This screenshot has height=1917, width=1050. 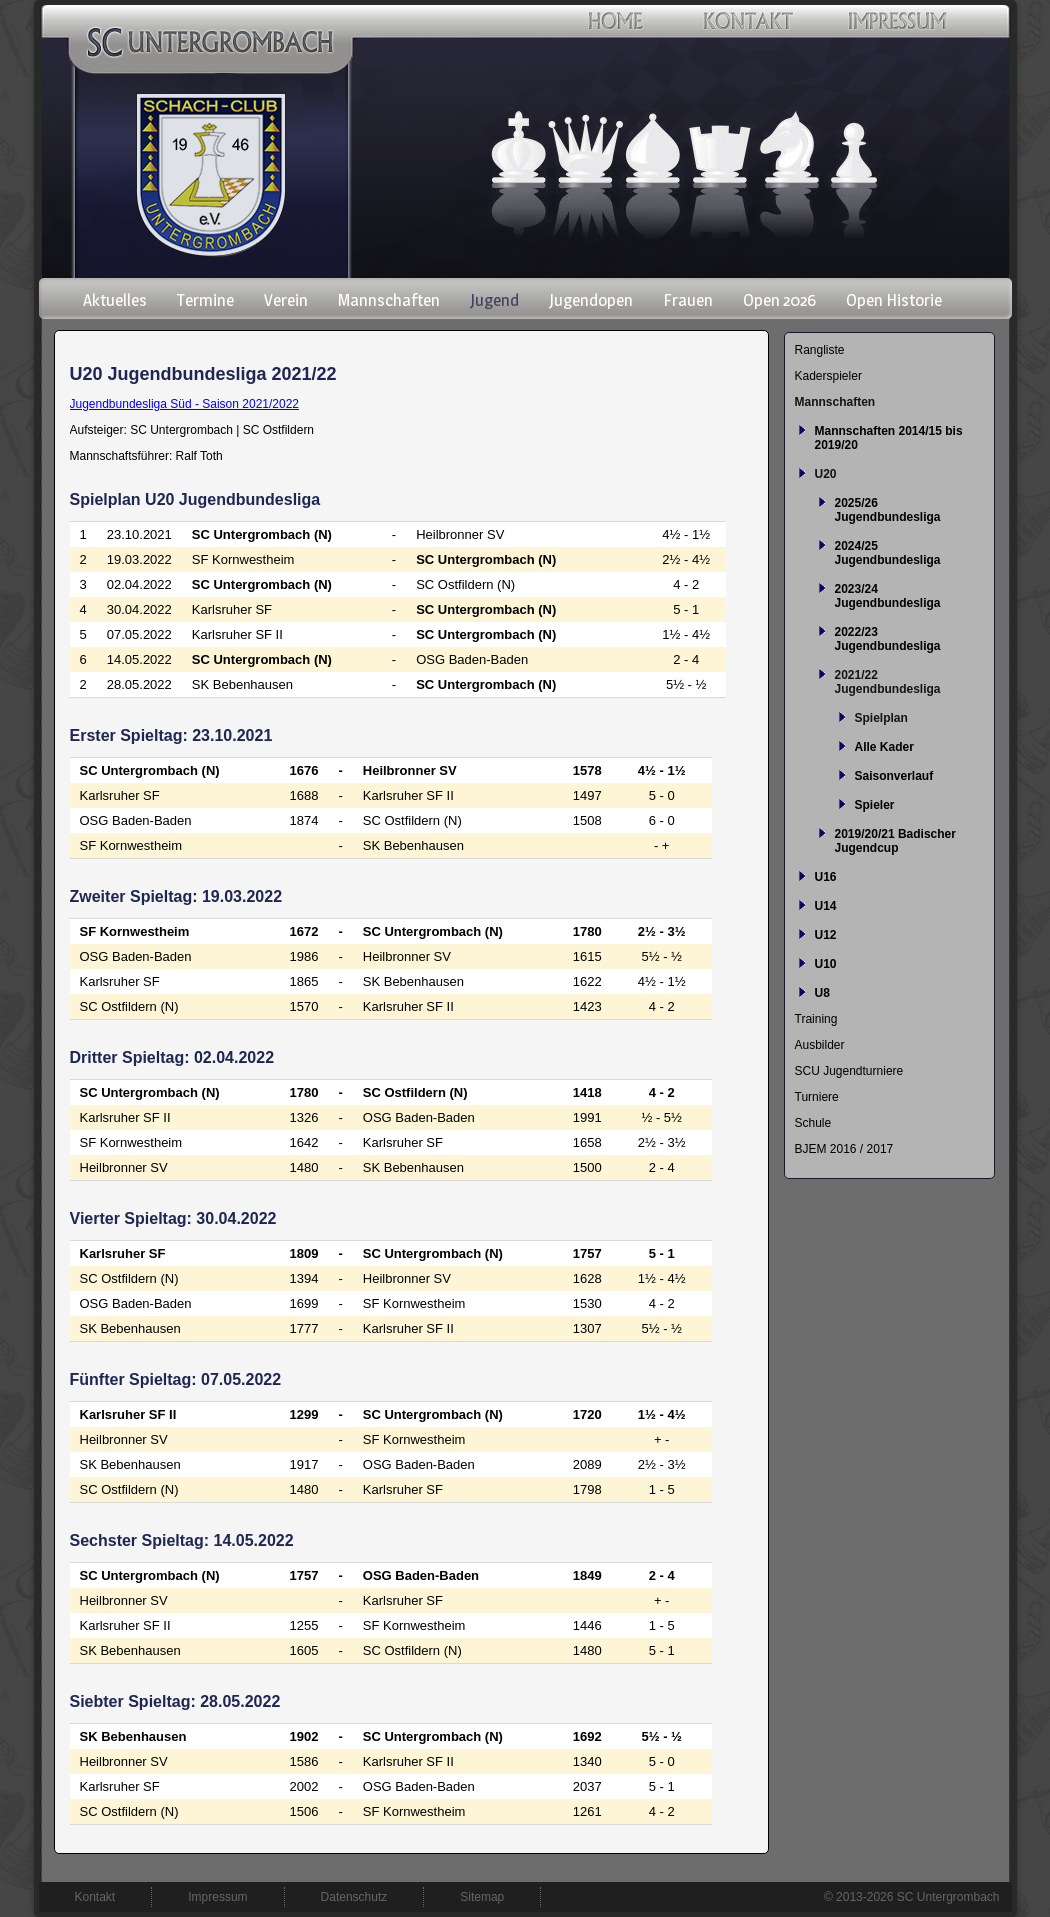 I want to click on Kaderspieler [menuitem], so click(x=828, y=376).